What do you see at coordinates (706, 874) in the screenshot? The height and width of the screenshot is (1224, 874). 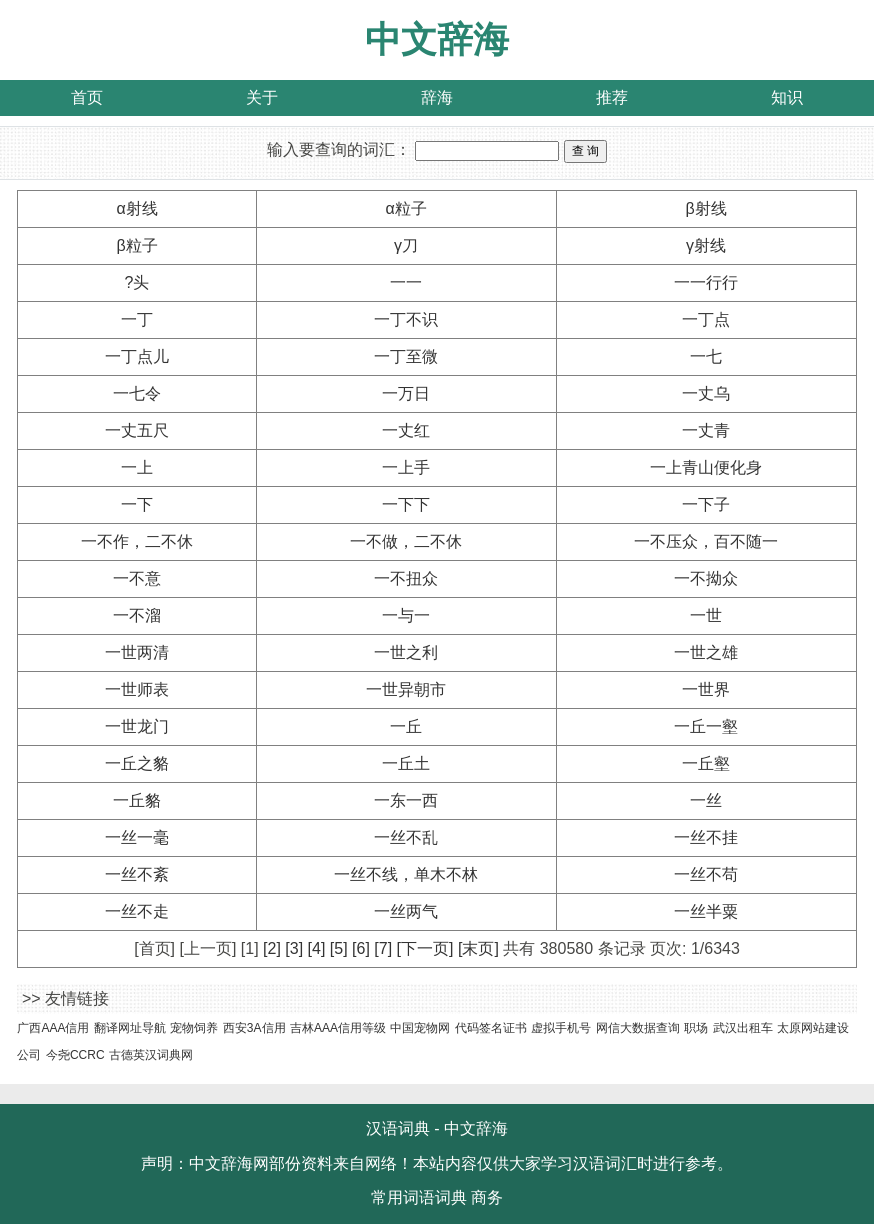 I see `一丝不苟` at bounding box center [706, 874].